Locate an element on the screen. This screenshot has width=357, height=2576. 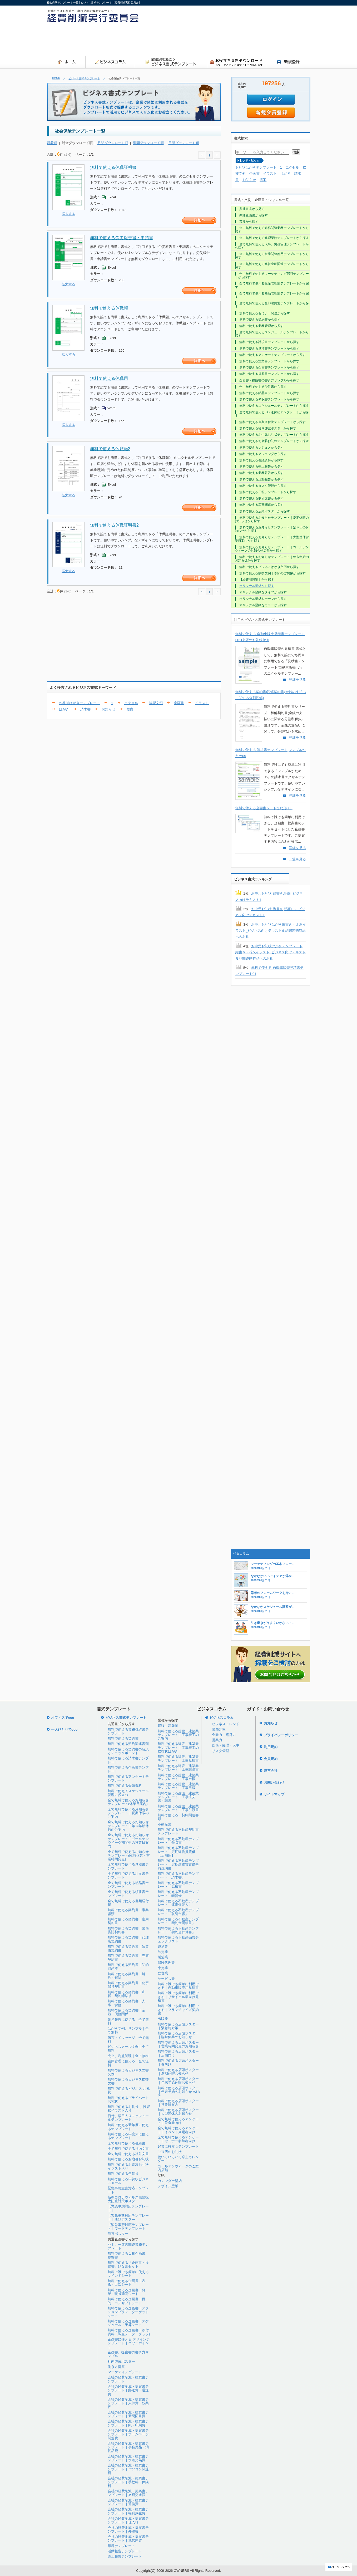
一人ひとりでeco is located at coordinates (64, 1729).